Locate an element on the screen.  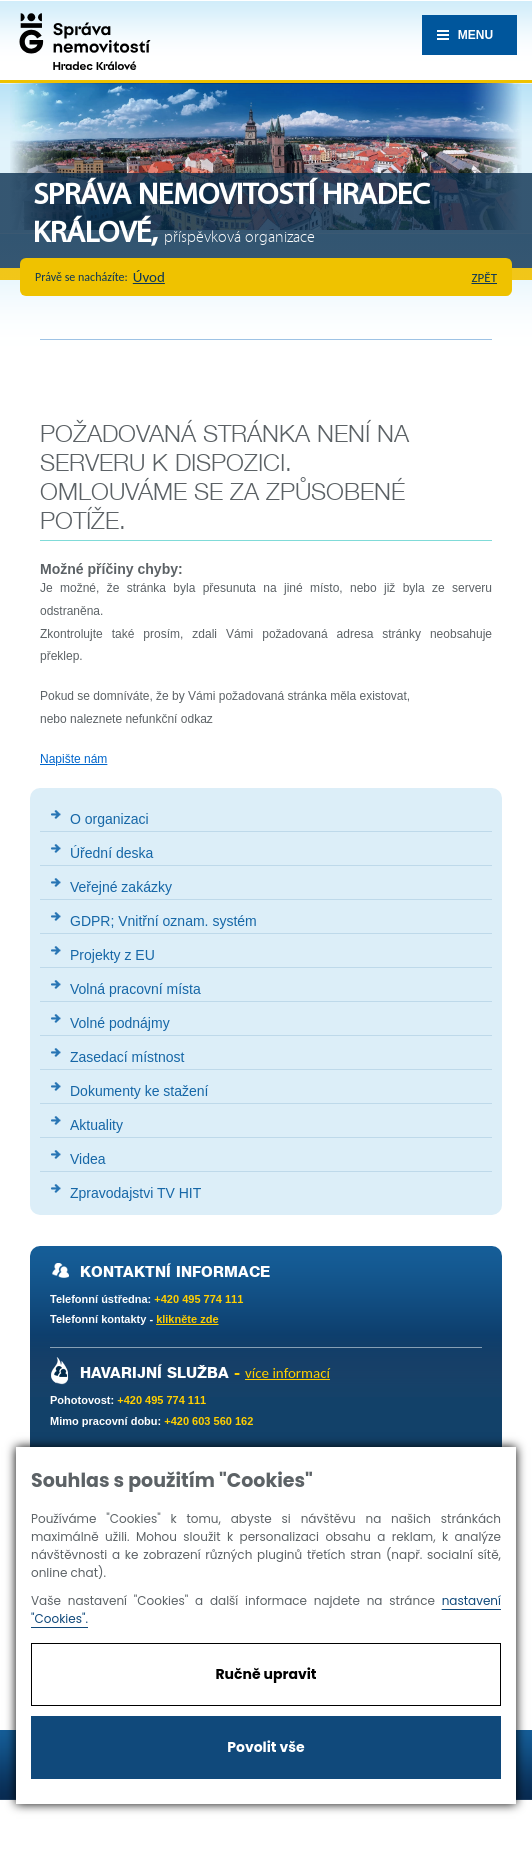
Úřední deska is located at coordinates (111, 853).